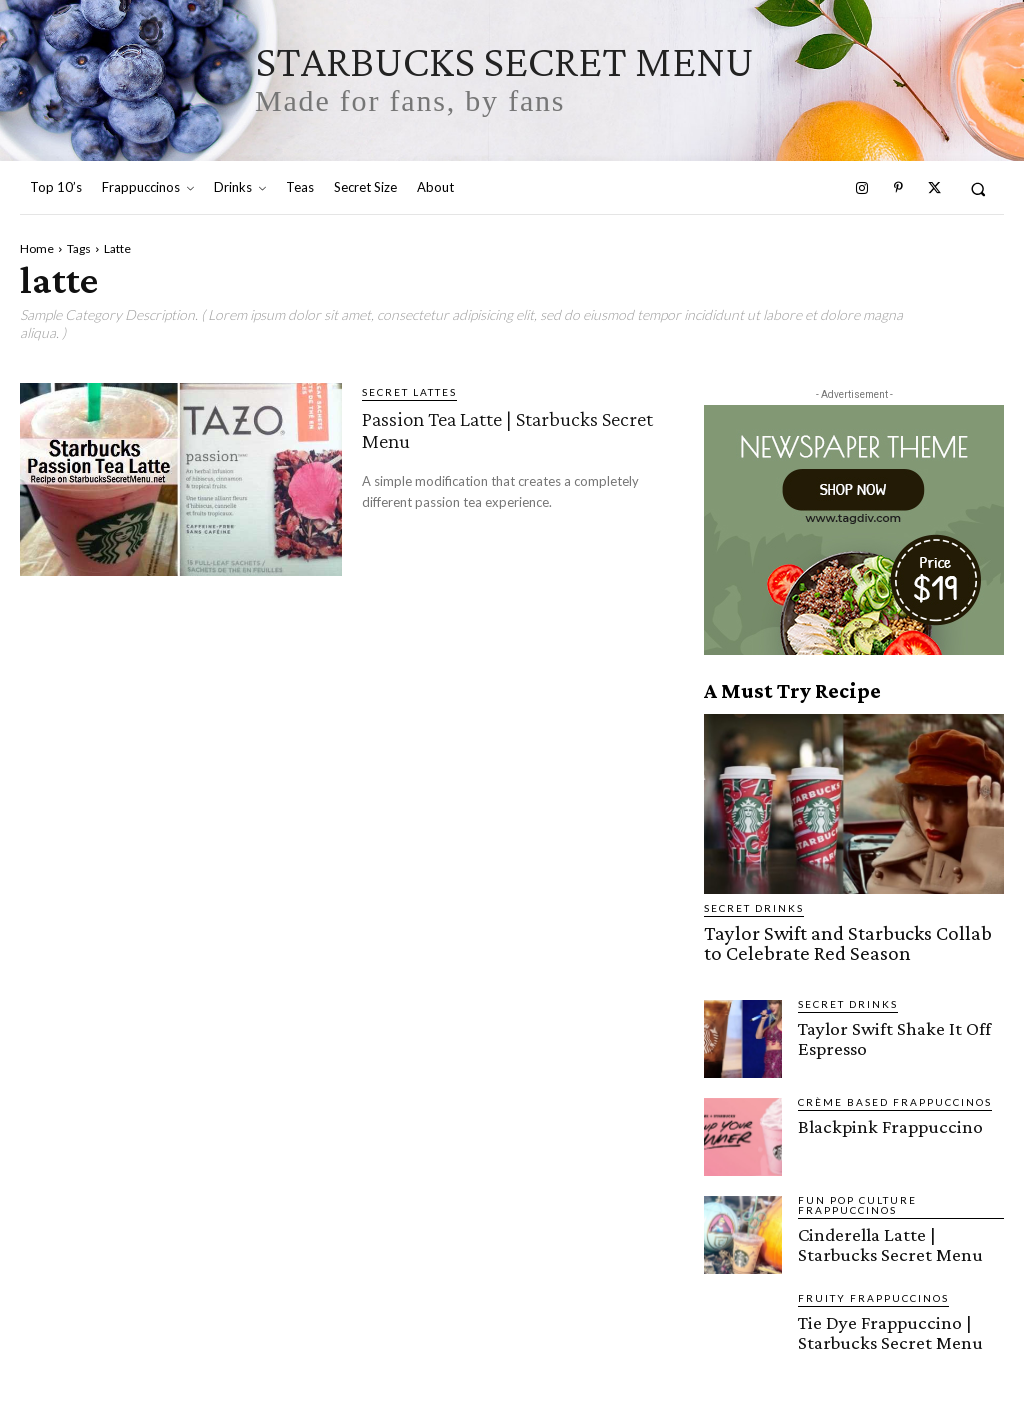 The image size is (1024, 1407). What do you see at coordinates (409, 392) in the screenshot?
I see `Secret Lattes` at bounding box center [409, 392].